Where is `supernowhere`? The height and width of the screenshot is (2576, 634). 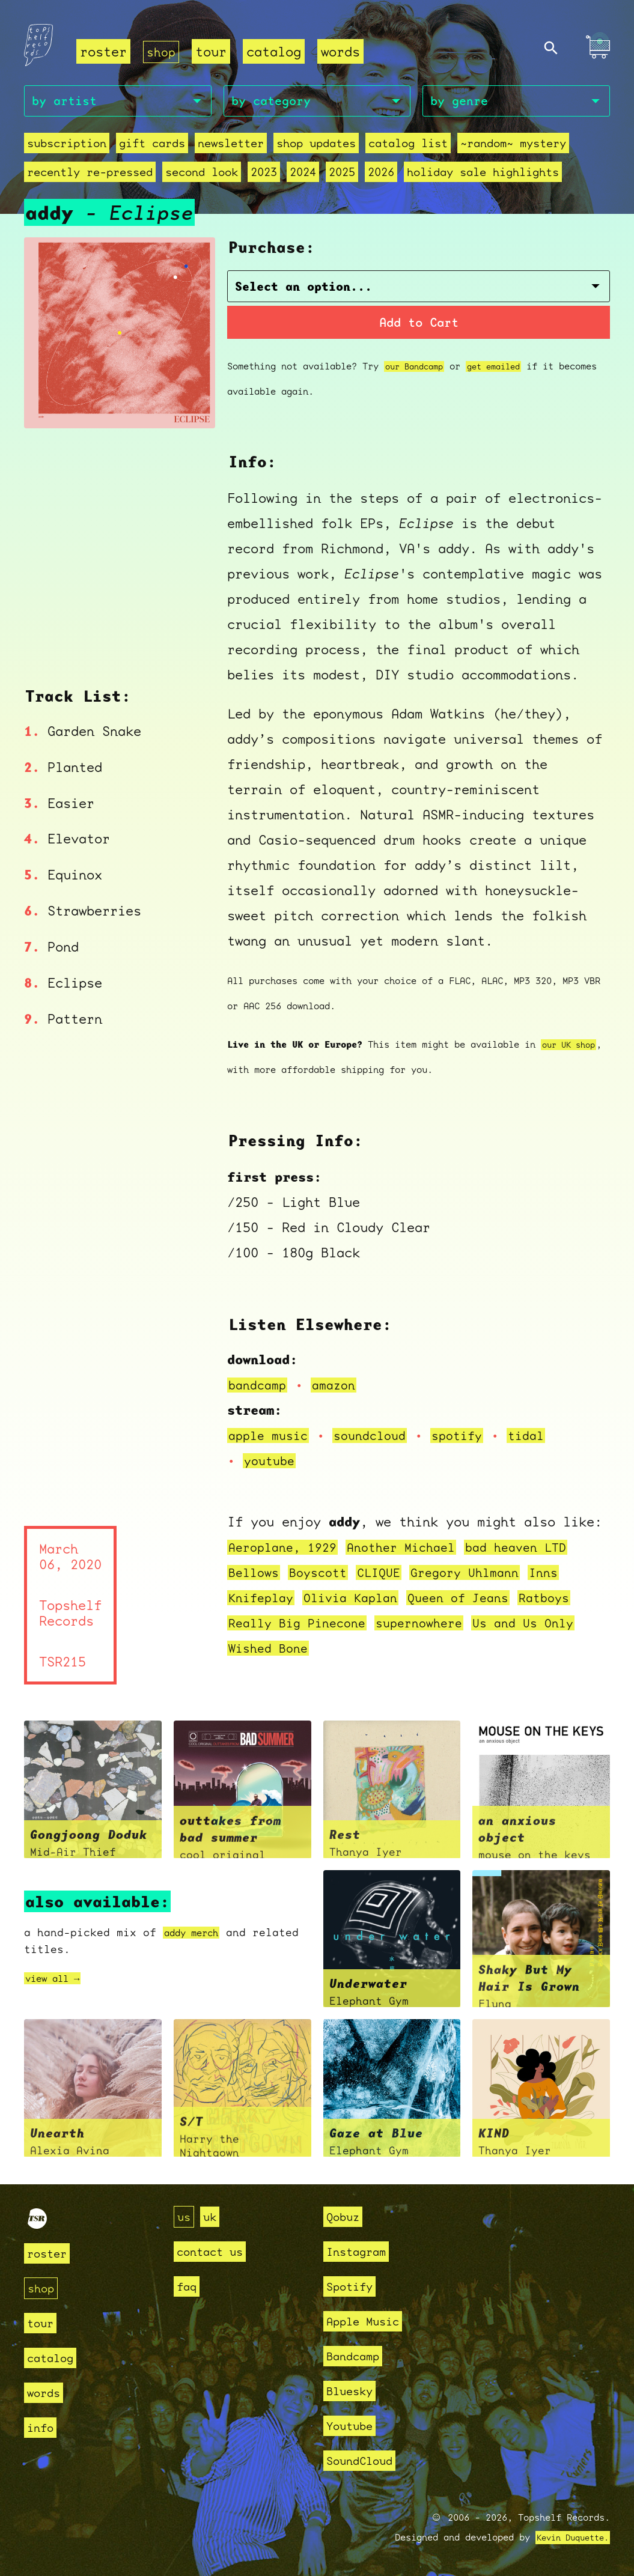 supernowhere is located at coordinates (434, 1626).